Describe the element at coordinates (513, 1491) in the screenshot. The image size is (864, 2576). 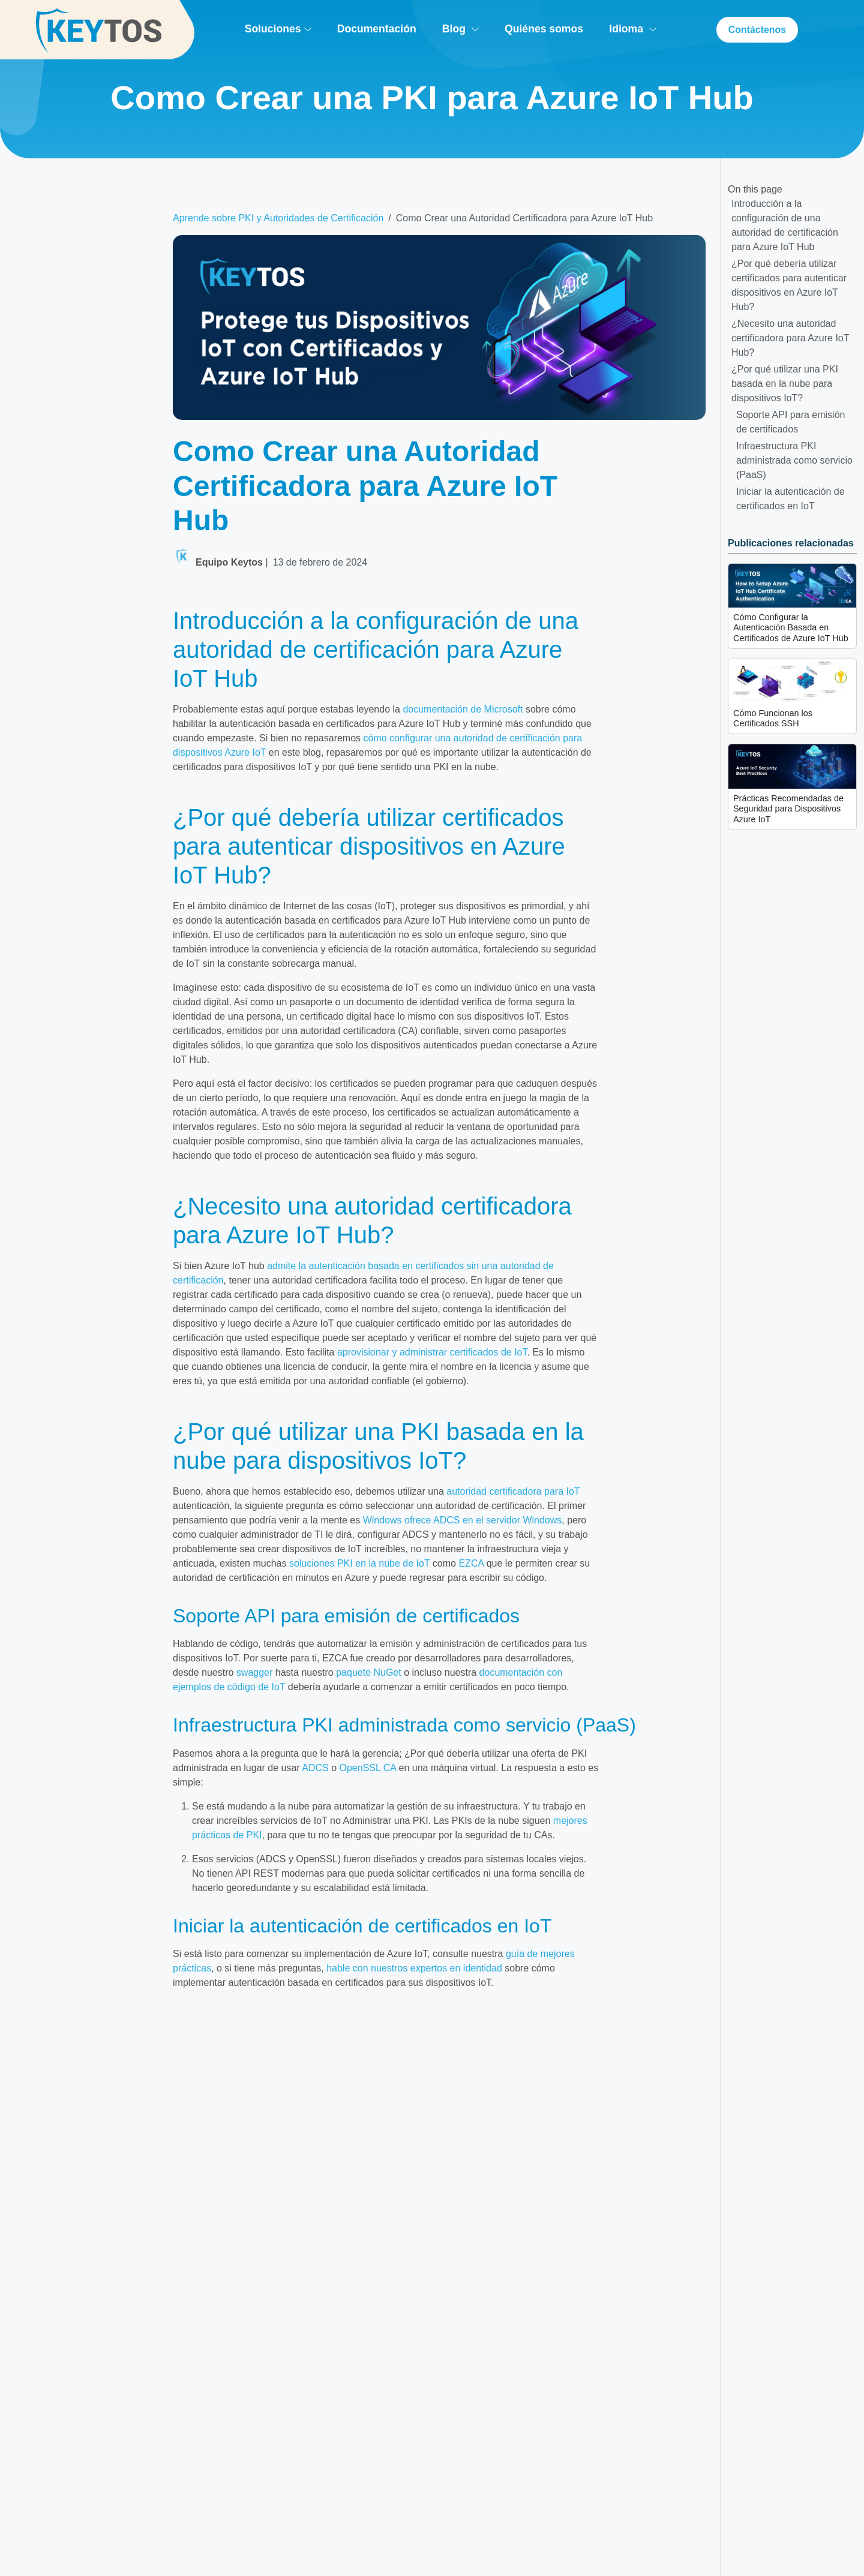
I see `autoridad certificadora para IoT` at that location.